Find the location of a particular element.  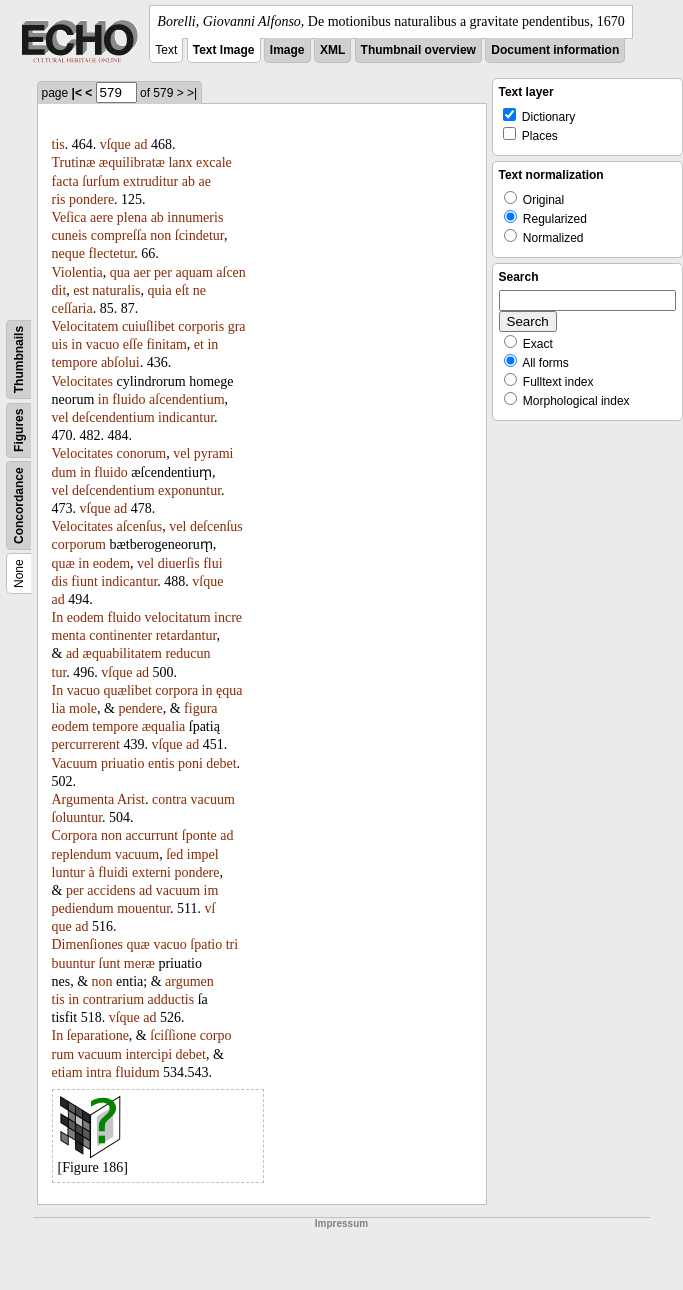

est is located at coordinates (81, 290).